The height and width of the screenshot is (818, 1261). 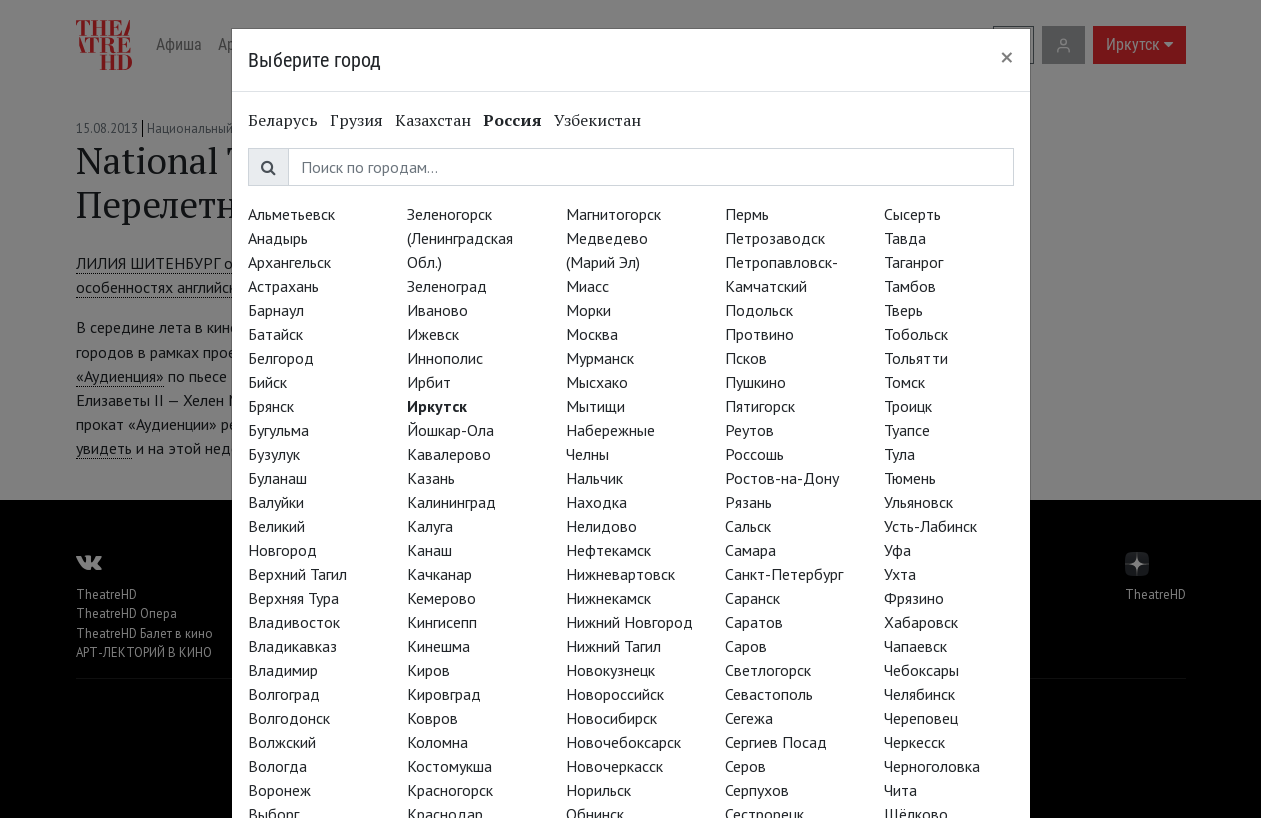 What do you see at coordinates (437, 310) in the screenshot?
I see `Иваново` at bounding box center [437, 310].